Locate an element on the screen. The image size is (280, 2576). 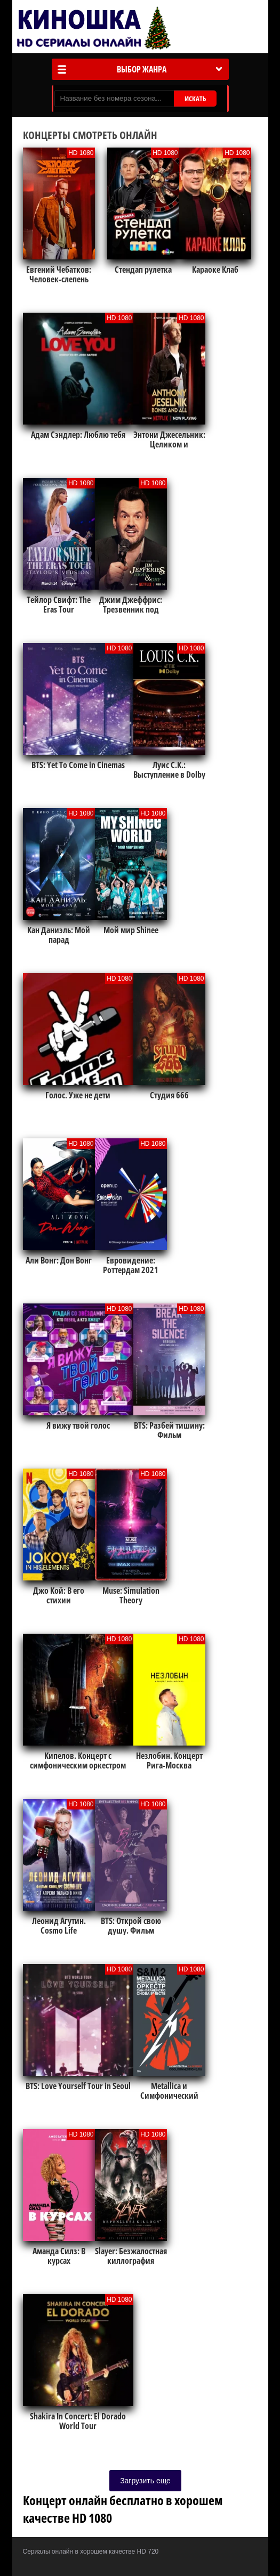
Энтони Джесельник: Целиком и полностью is located at coordinates (169, 444).